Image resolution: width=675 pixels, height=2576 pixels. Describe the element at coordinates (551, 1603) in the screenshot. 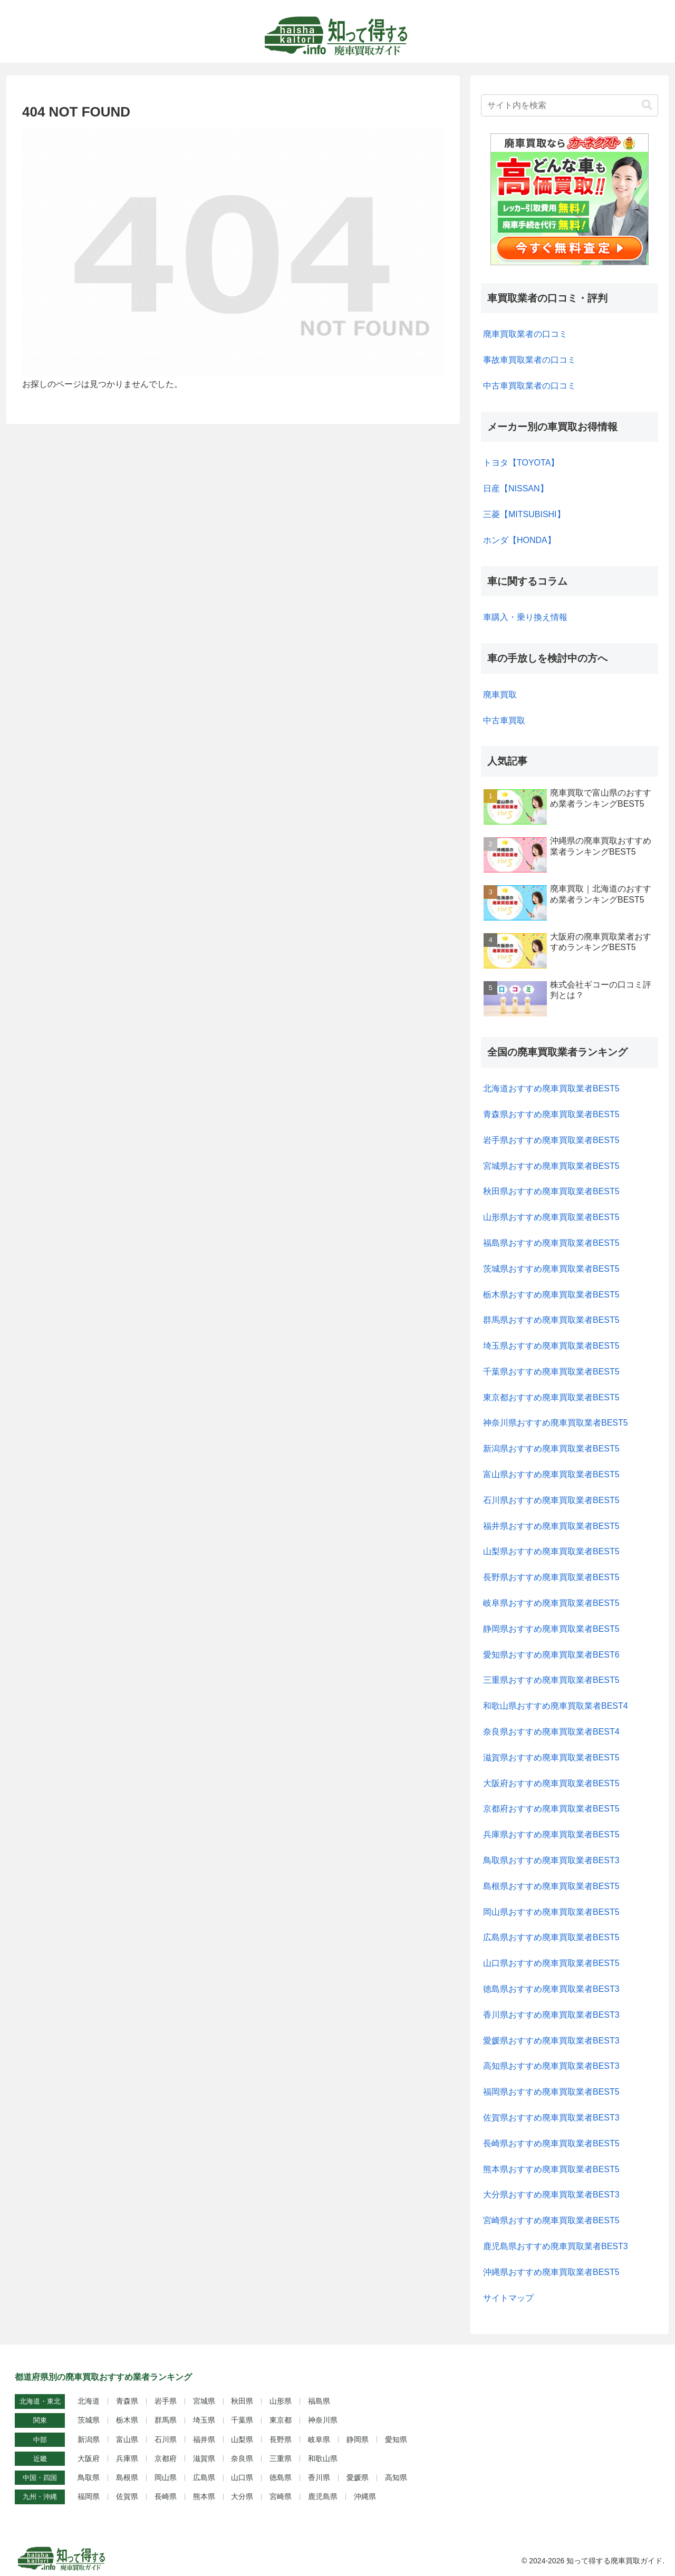

I see `岐阜県おすすめ廃車買取業者BEST5` at that location.